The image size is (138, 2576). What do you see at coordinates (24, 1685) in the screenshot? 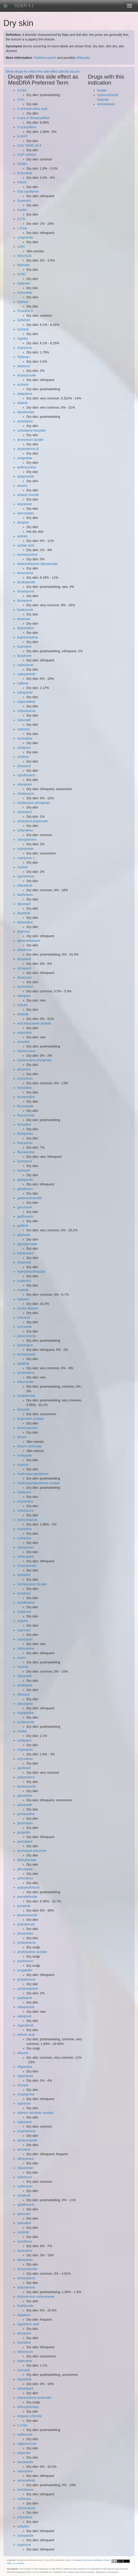
I see `nisoldipine` at bounding box center [24, 1685].